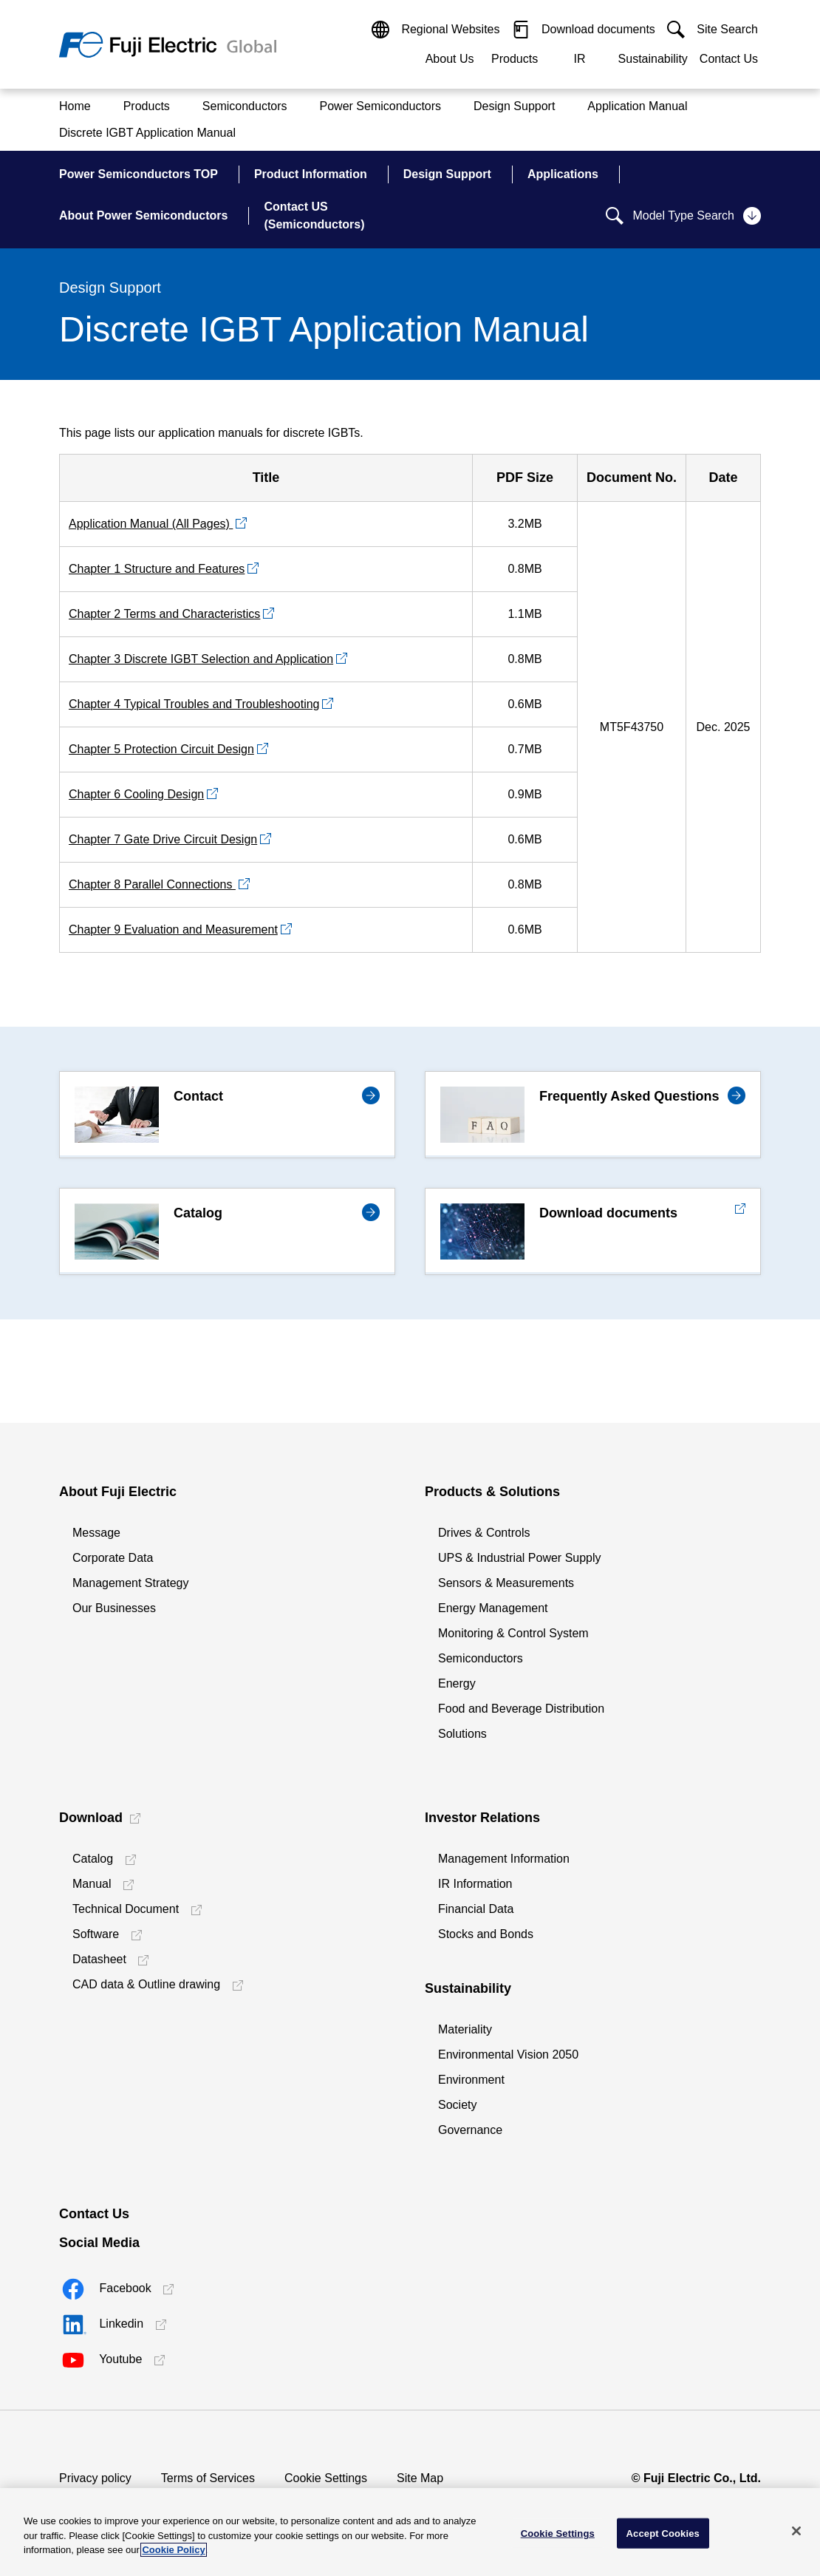 The image size is (820, 2576). Describe the element at coordinates (504, 1858) in the screenshot. I see `Management Information` at that location.